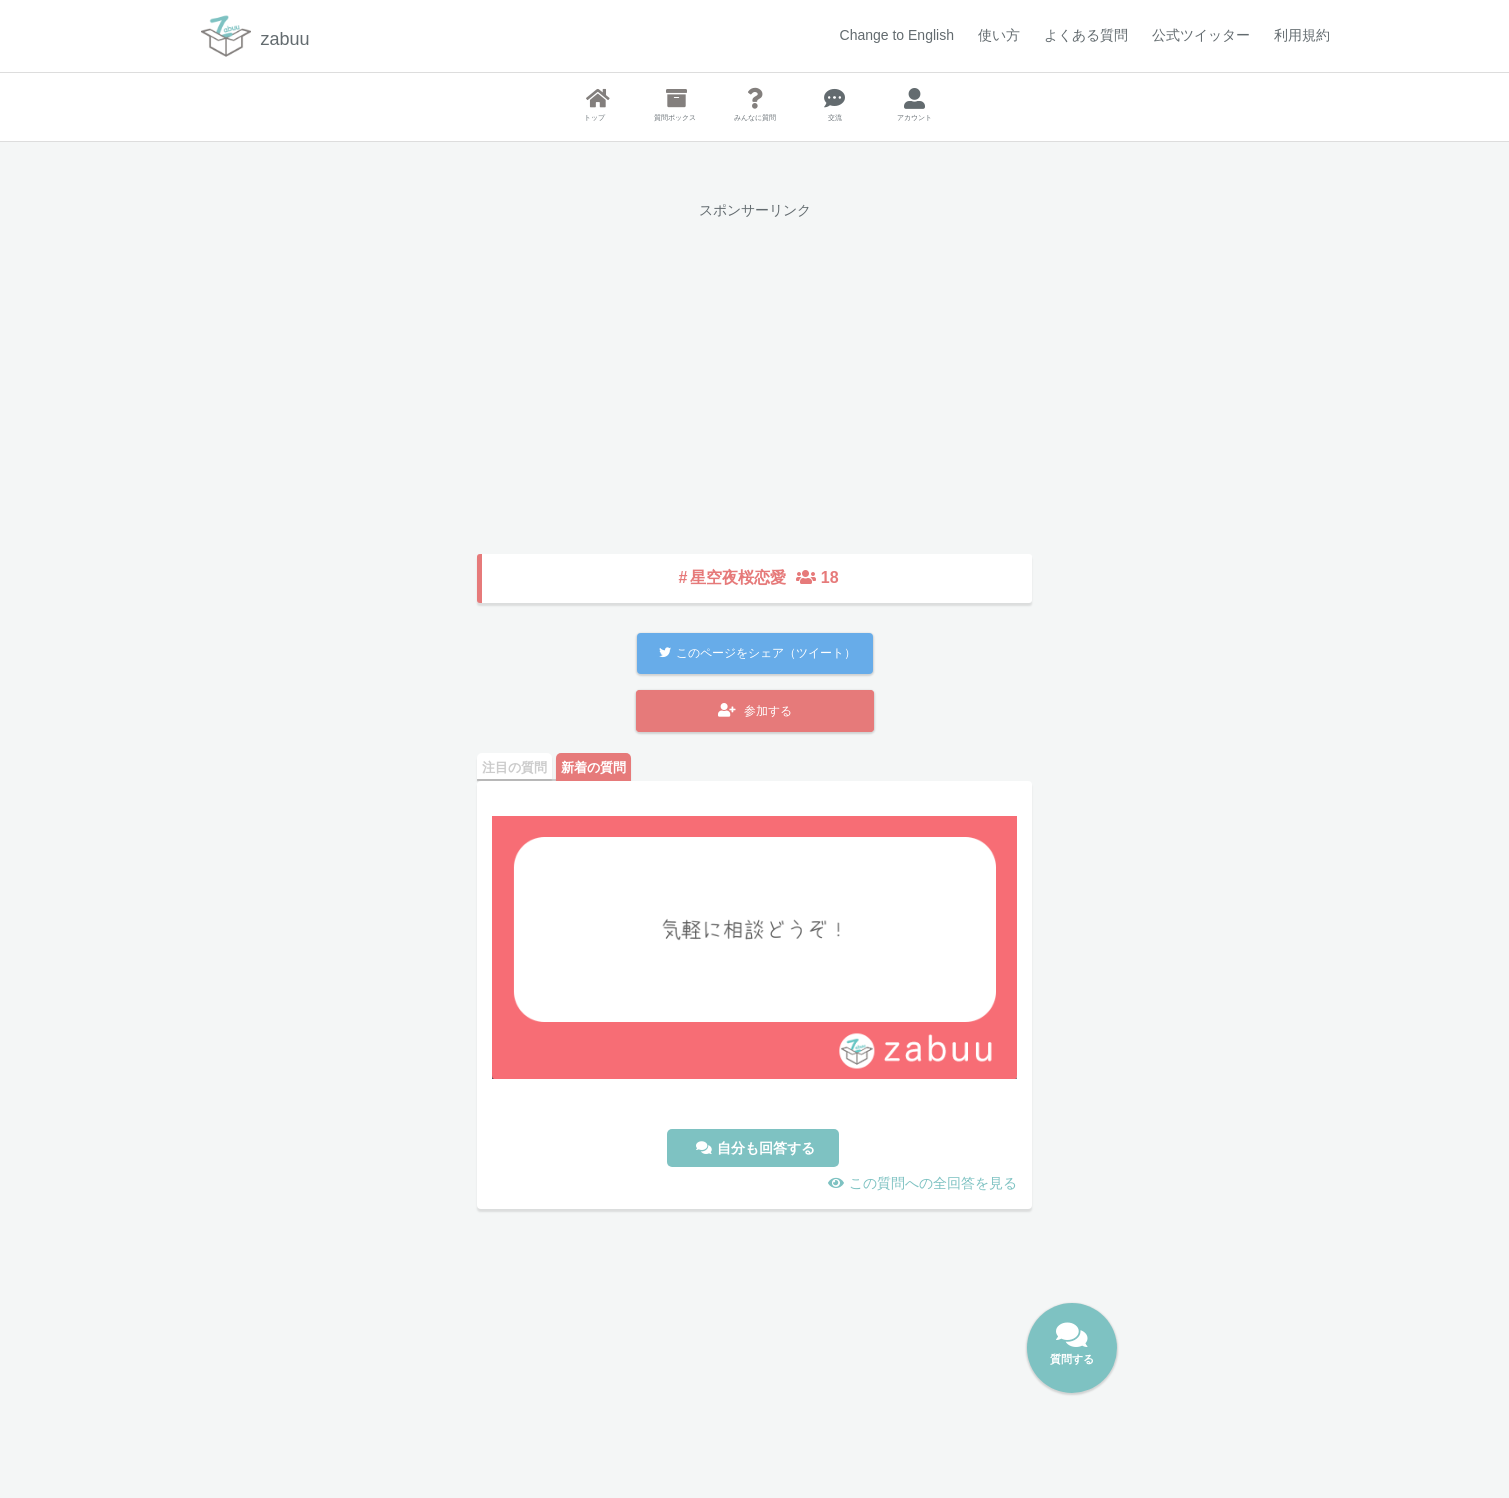 The height and width of the screenshot is (1498, 1509). Describe the element at coordinates (933, 1183) in the screenshot. I see `この質問への全回答を見る` at that location.